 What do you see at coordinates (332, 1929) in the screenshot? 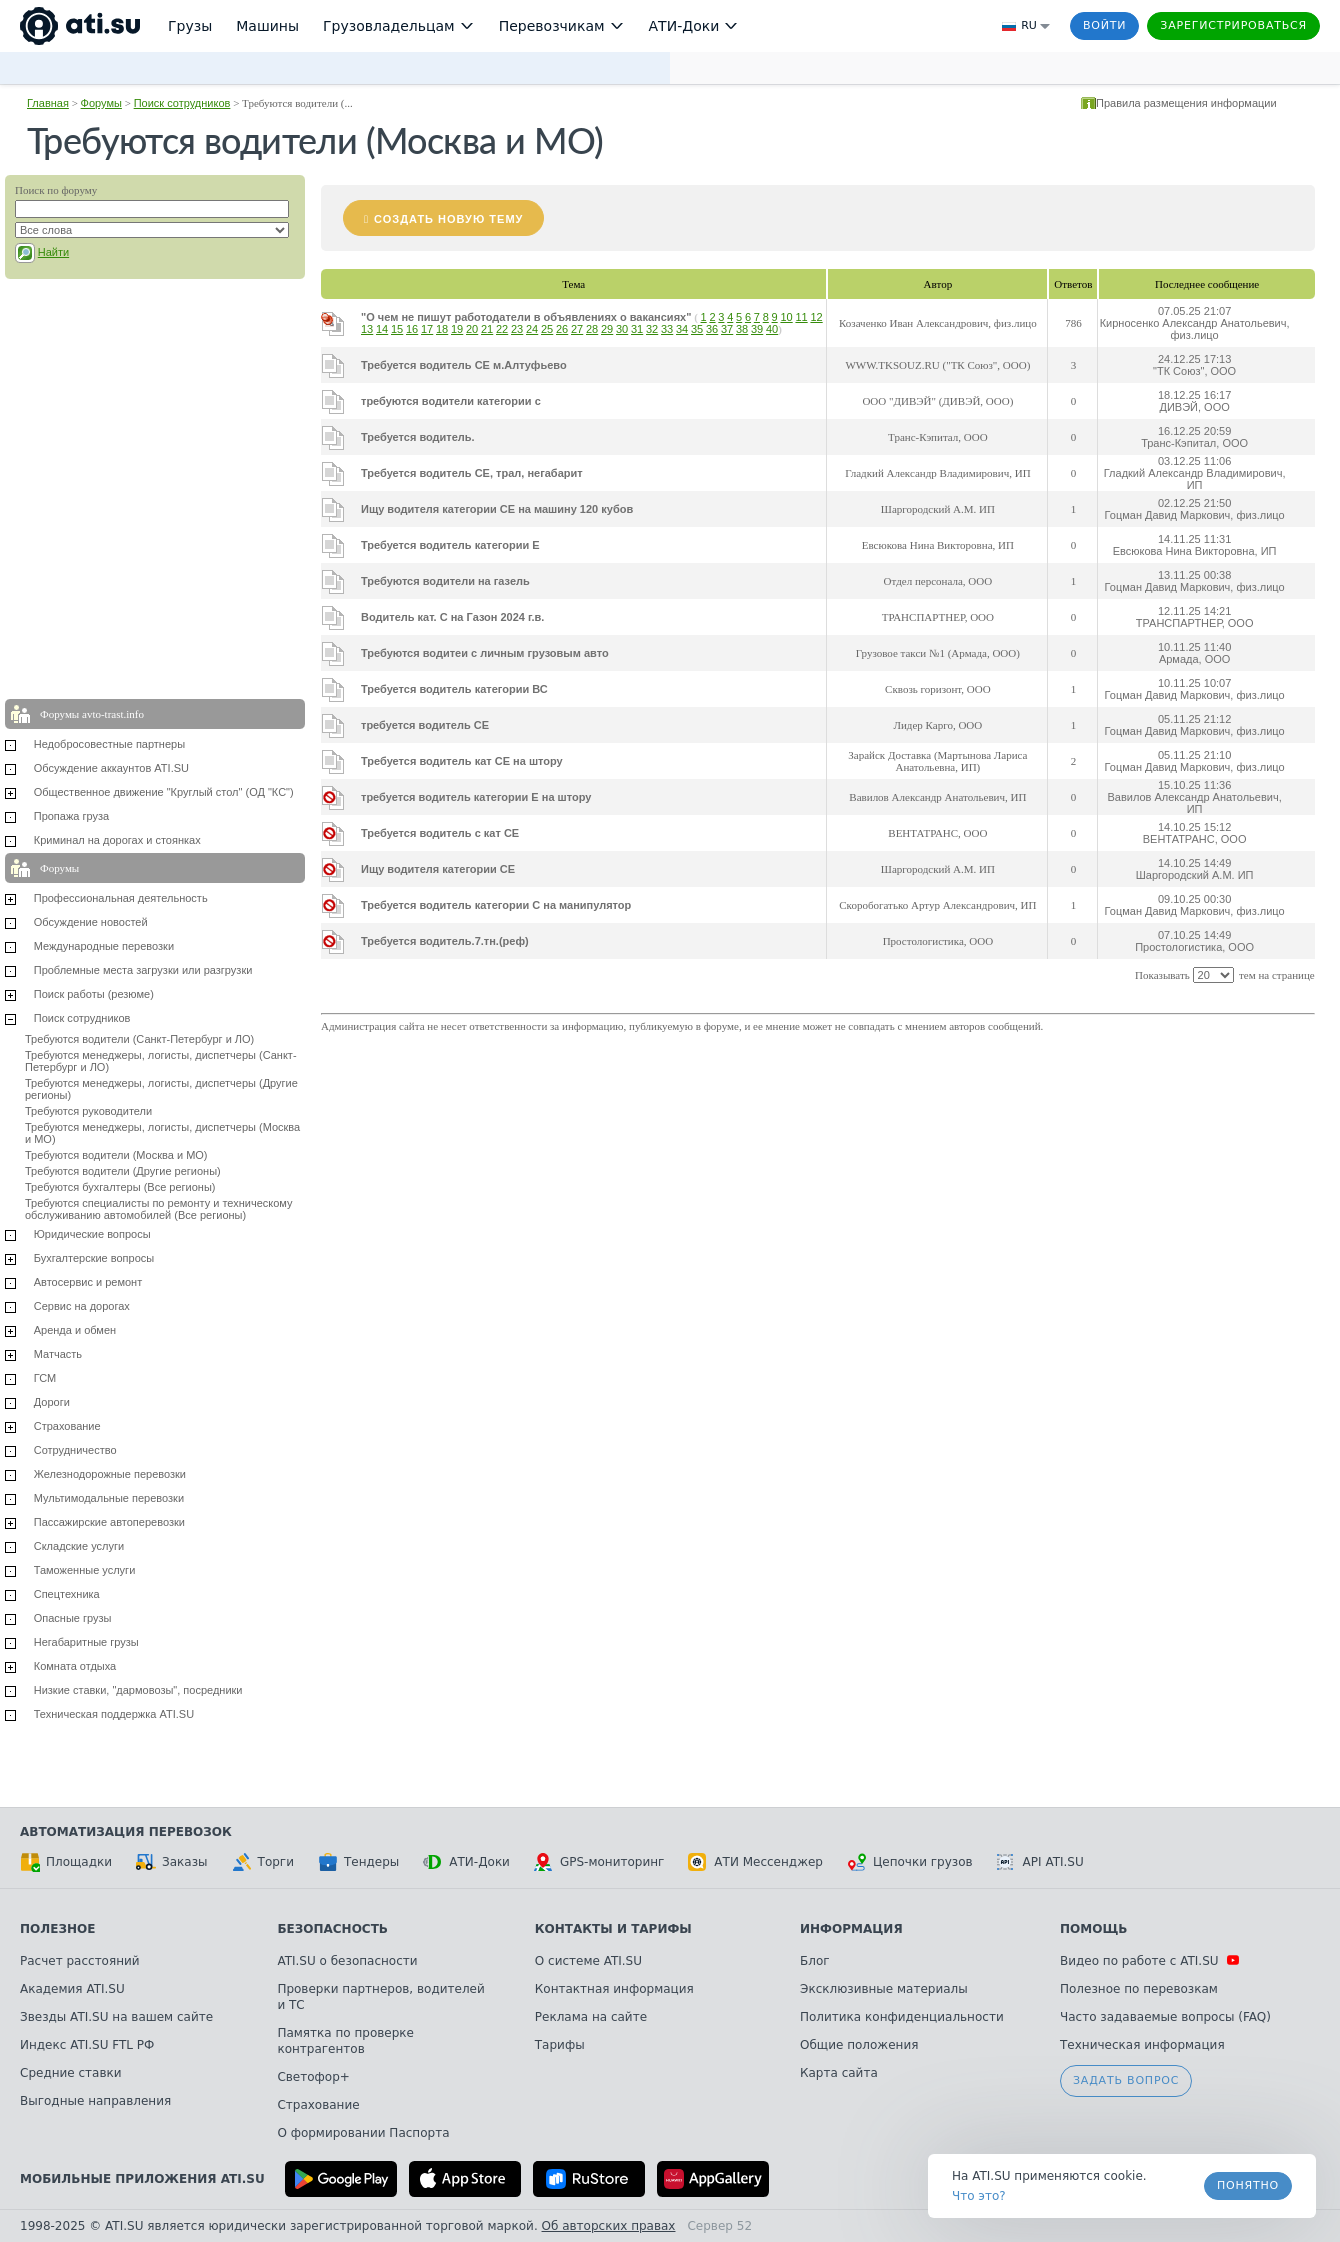
I see `Безопасность` at bounding box center [332, 1929].